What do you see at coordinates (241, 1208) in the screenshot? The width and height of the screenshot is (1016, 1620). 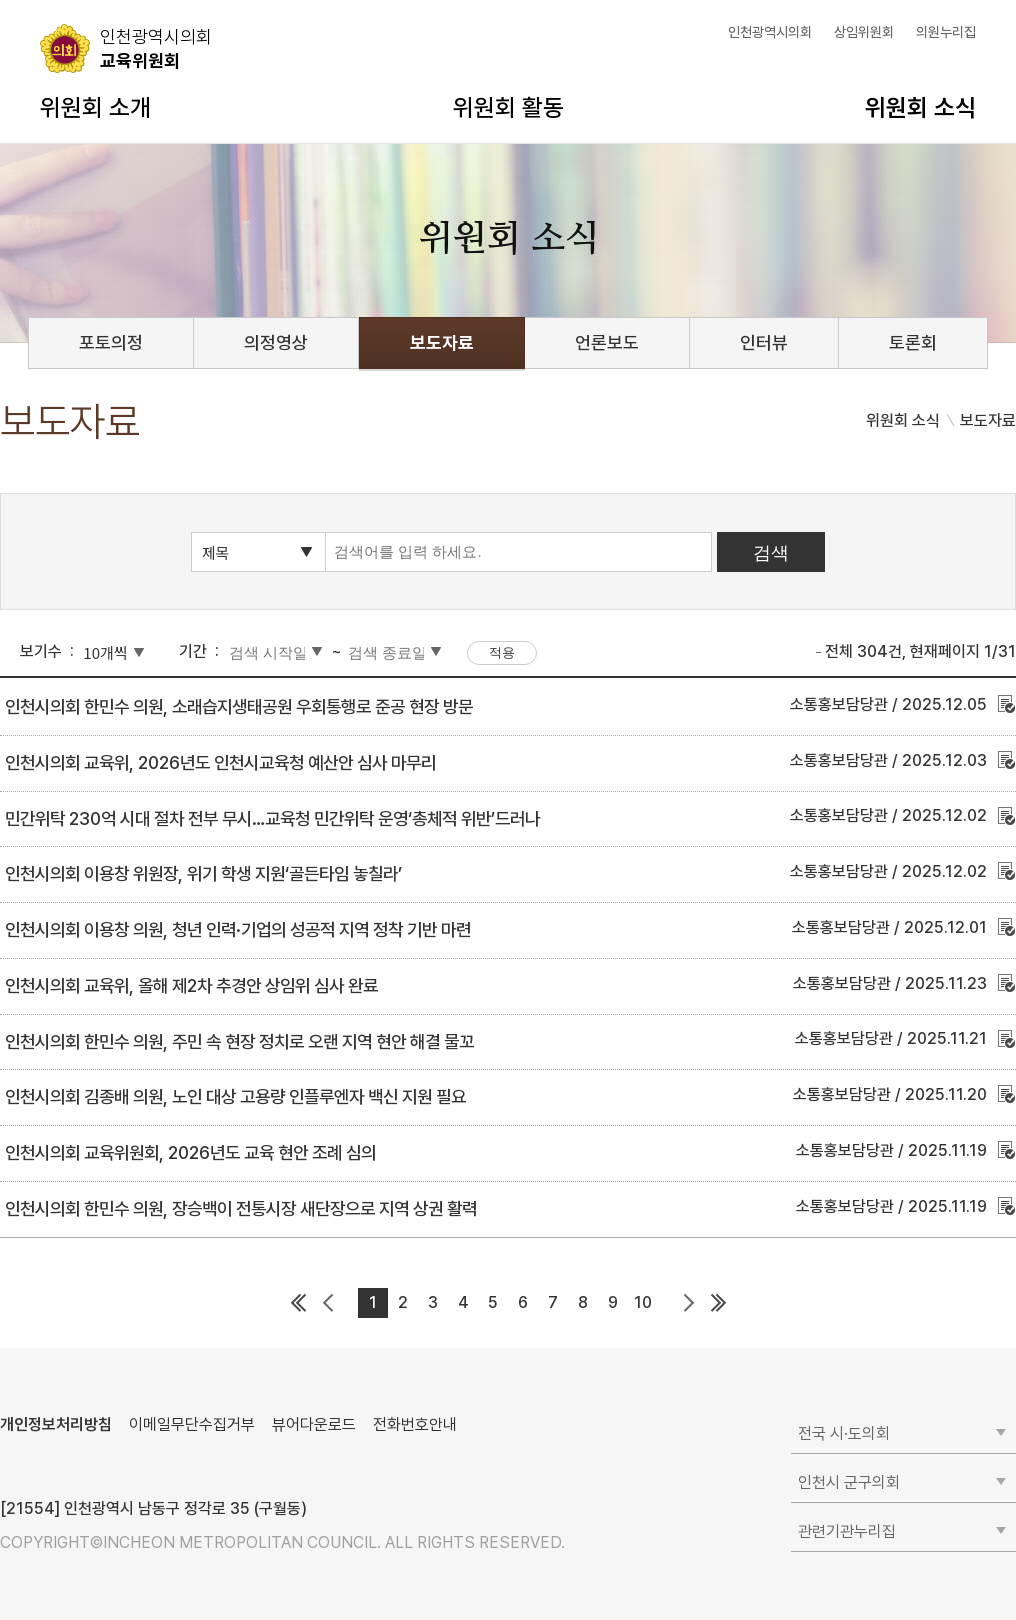 I see `인천시의회 한민수 의원, 장승백이 전통시장 새단장으로 지역 상권 활력` at bounding box center [241, 1208].